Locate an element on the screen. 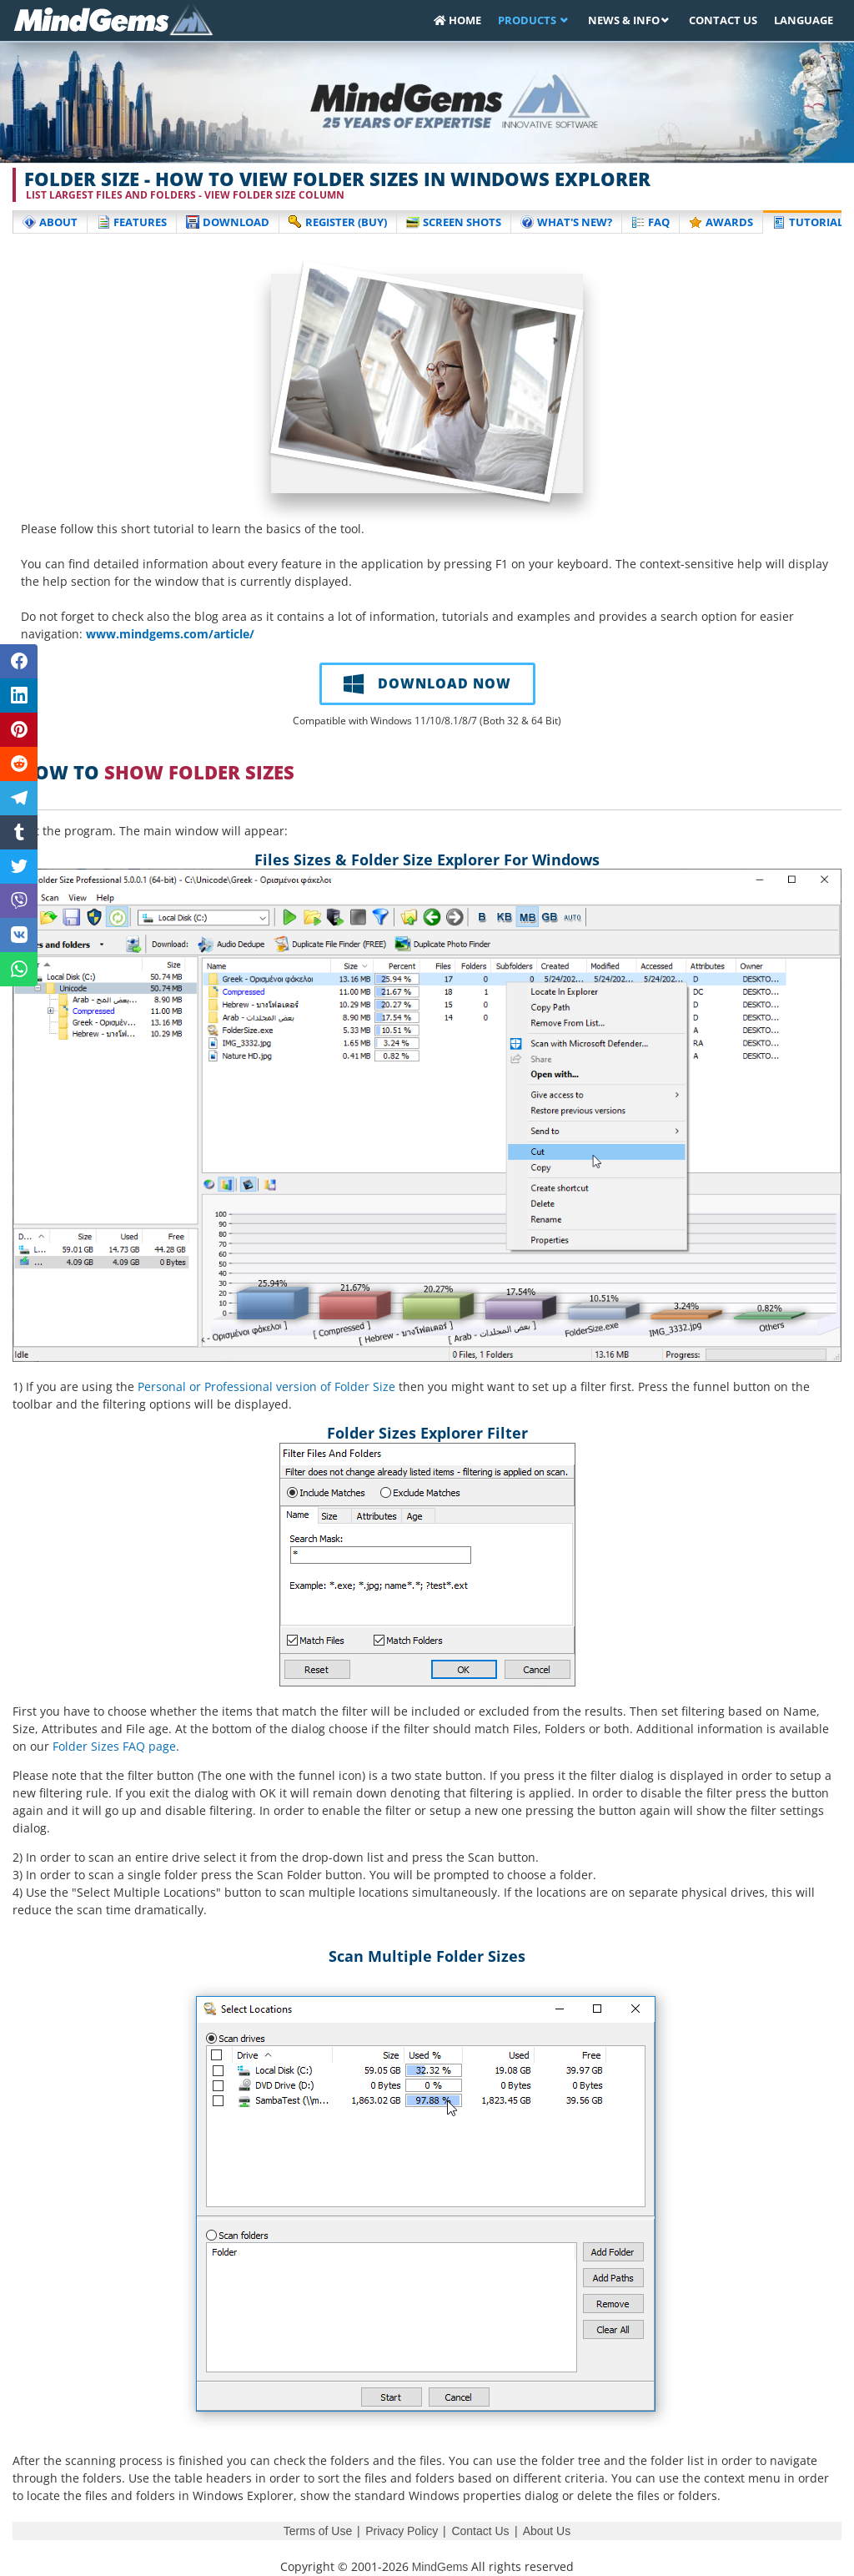  Contact Us is located at coordinates (723, 20).